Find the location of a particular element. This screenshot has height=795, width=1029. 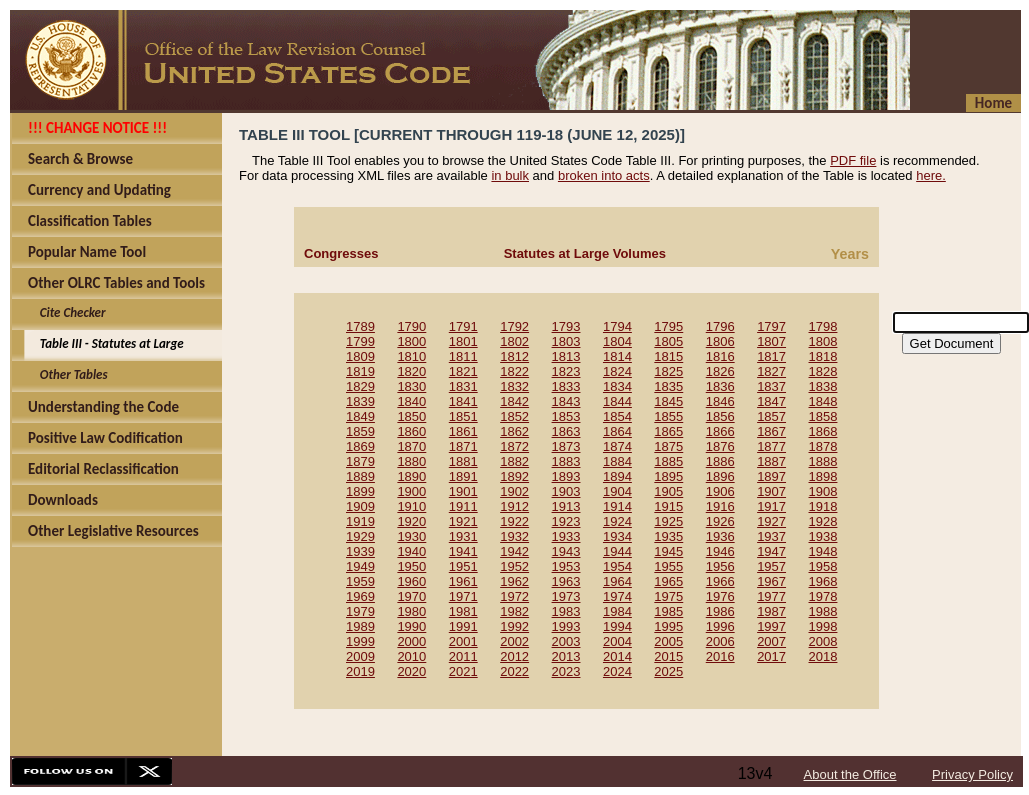

1872 is located at coordinates (514, 446).